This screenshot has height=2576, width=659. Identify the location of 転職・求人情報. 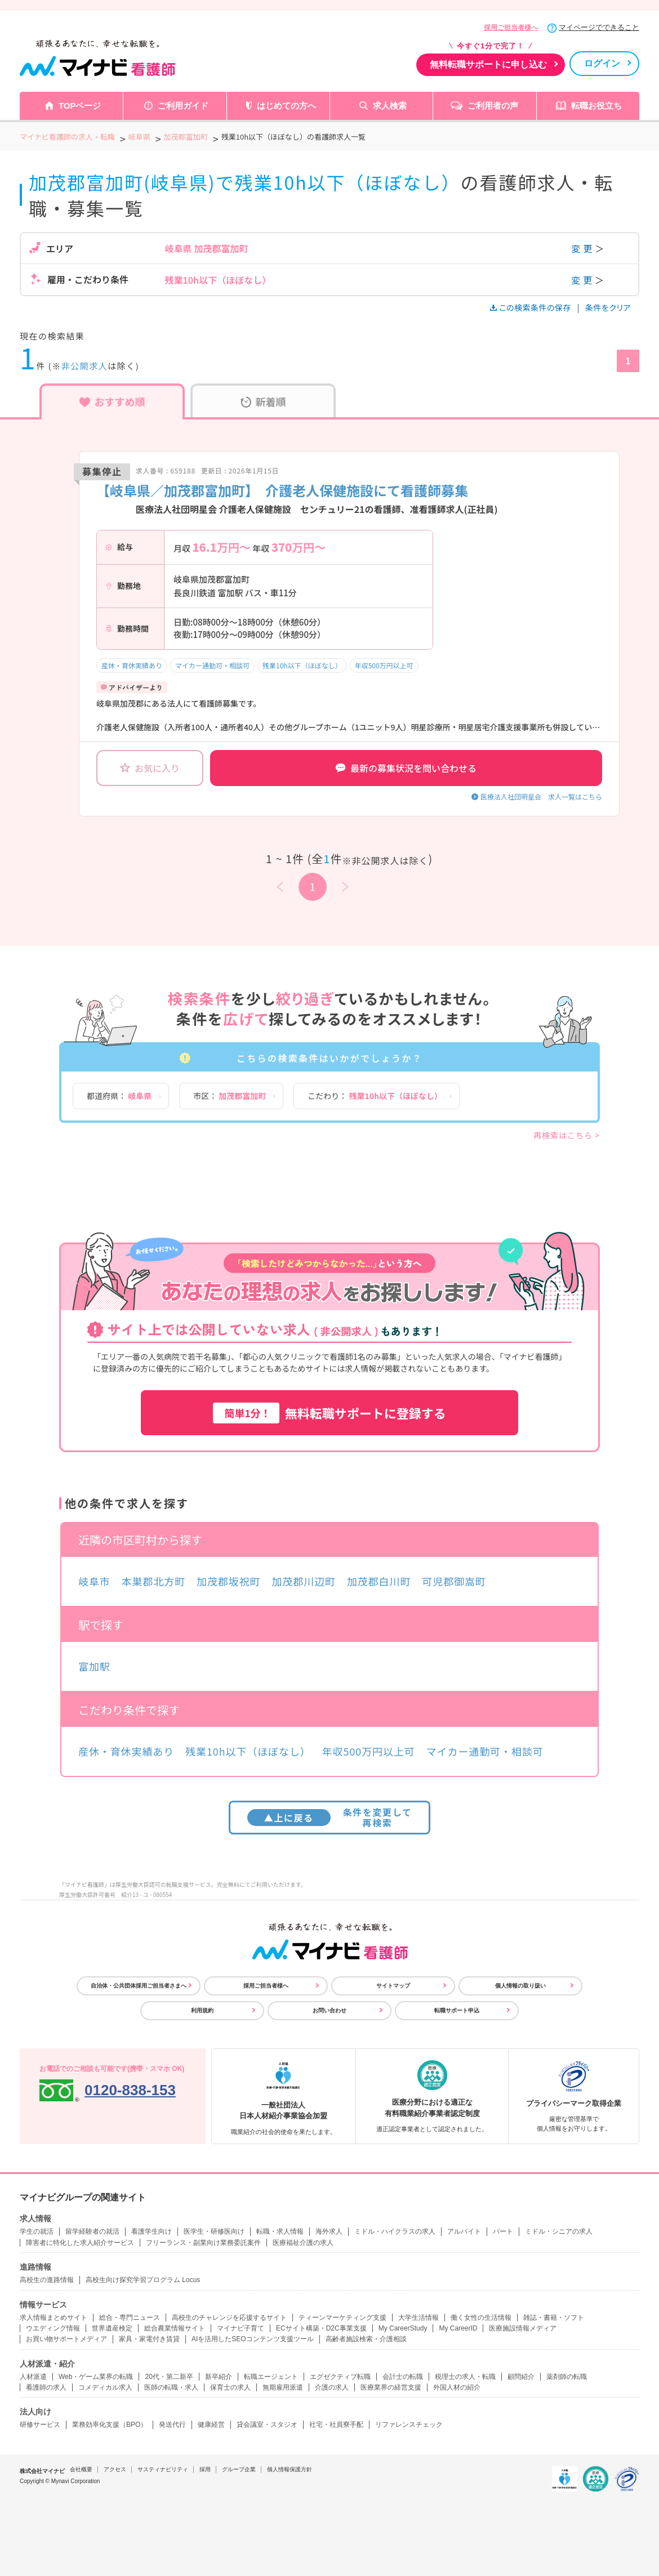
(280, 2231).